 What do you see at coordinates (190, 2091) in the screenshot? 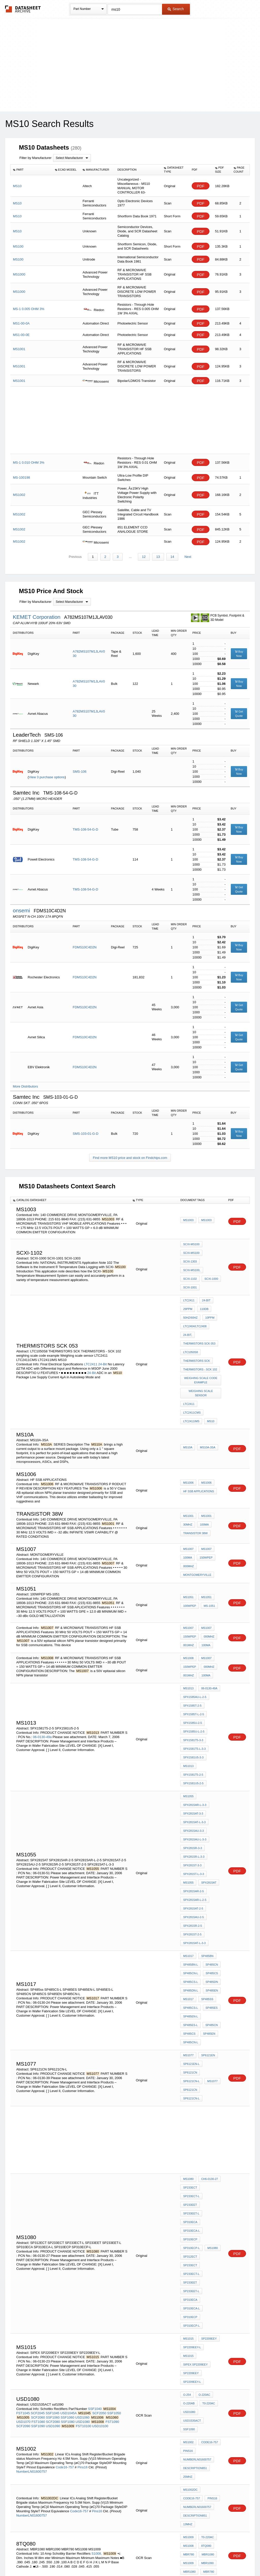
I see `SP312ECT` at bounding box center [190, 2091].